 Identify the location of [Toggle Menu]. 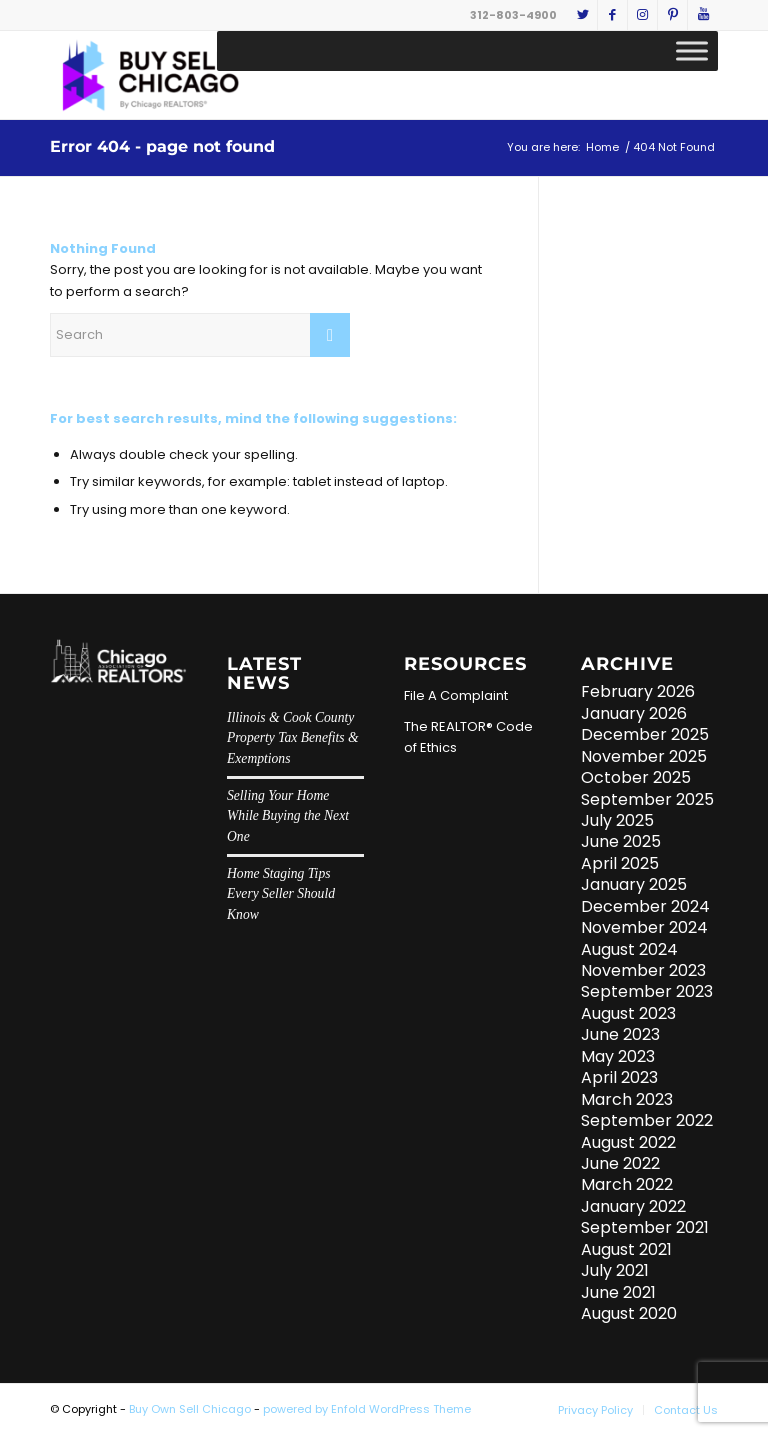
(692, 50).